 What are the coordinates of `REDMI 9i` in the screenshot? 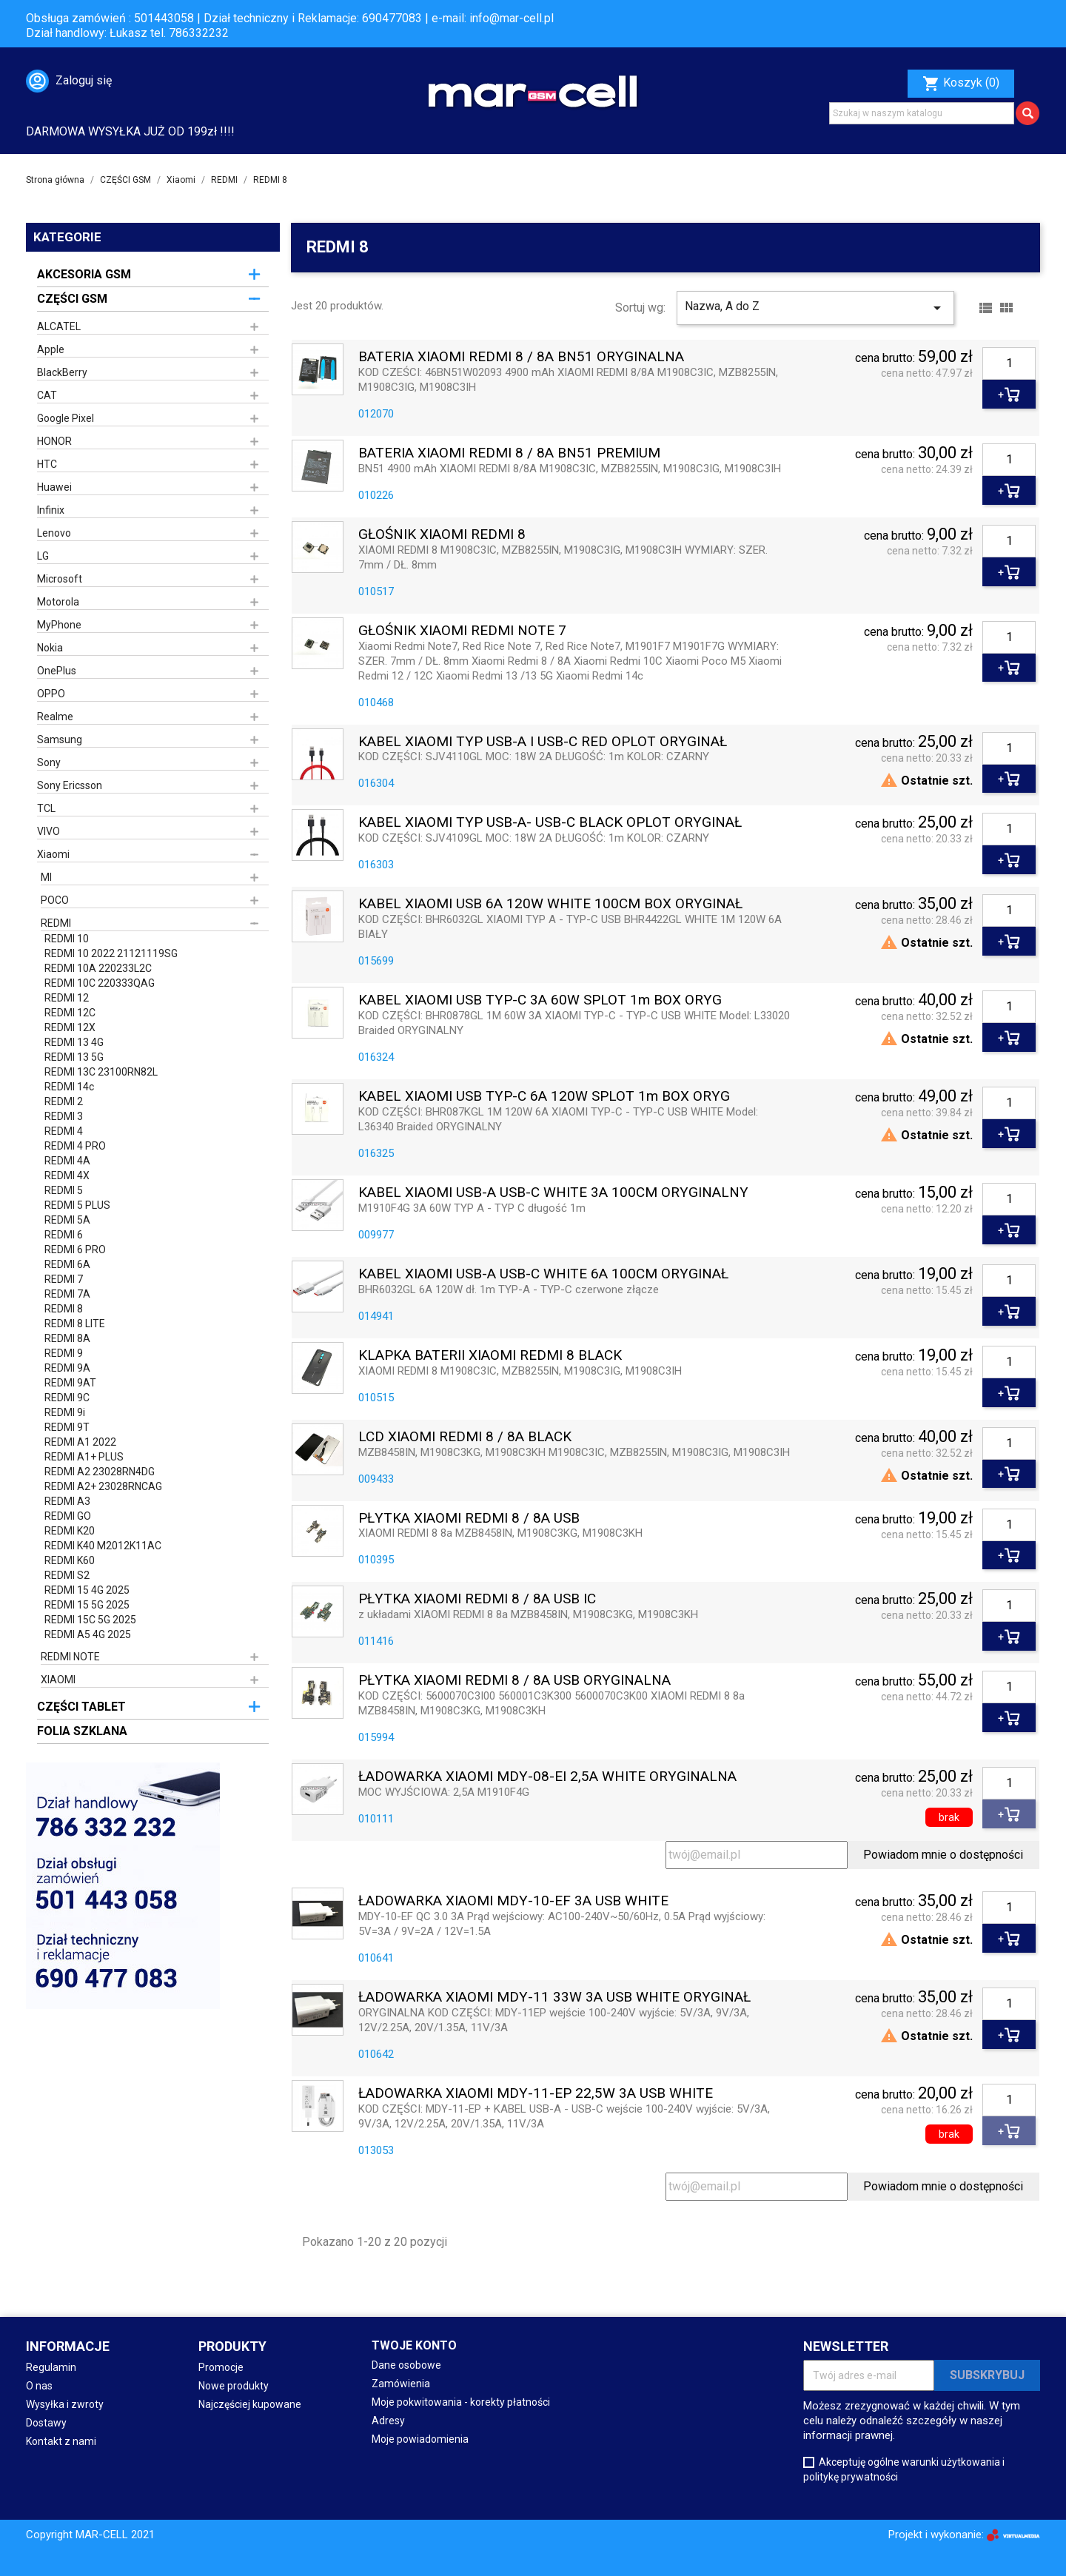 It's located at (64, 1412).